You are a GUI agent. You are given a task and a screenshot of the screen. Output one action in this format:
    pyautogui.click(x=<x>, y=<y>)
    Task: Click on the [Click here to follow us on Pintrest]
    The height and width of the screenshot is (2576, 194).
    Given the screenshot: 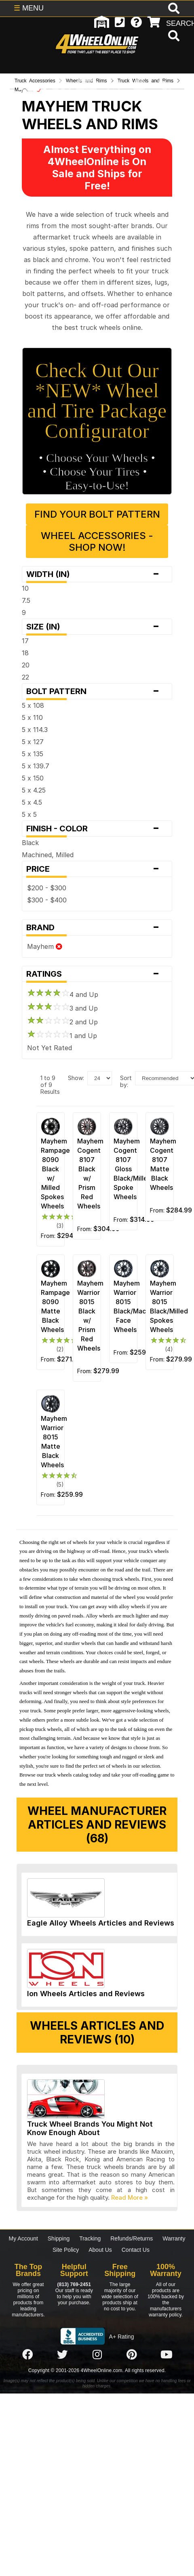 What is the action you would take?
    pyautogui.click(x=132, y=2355)
    